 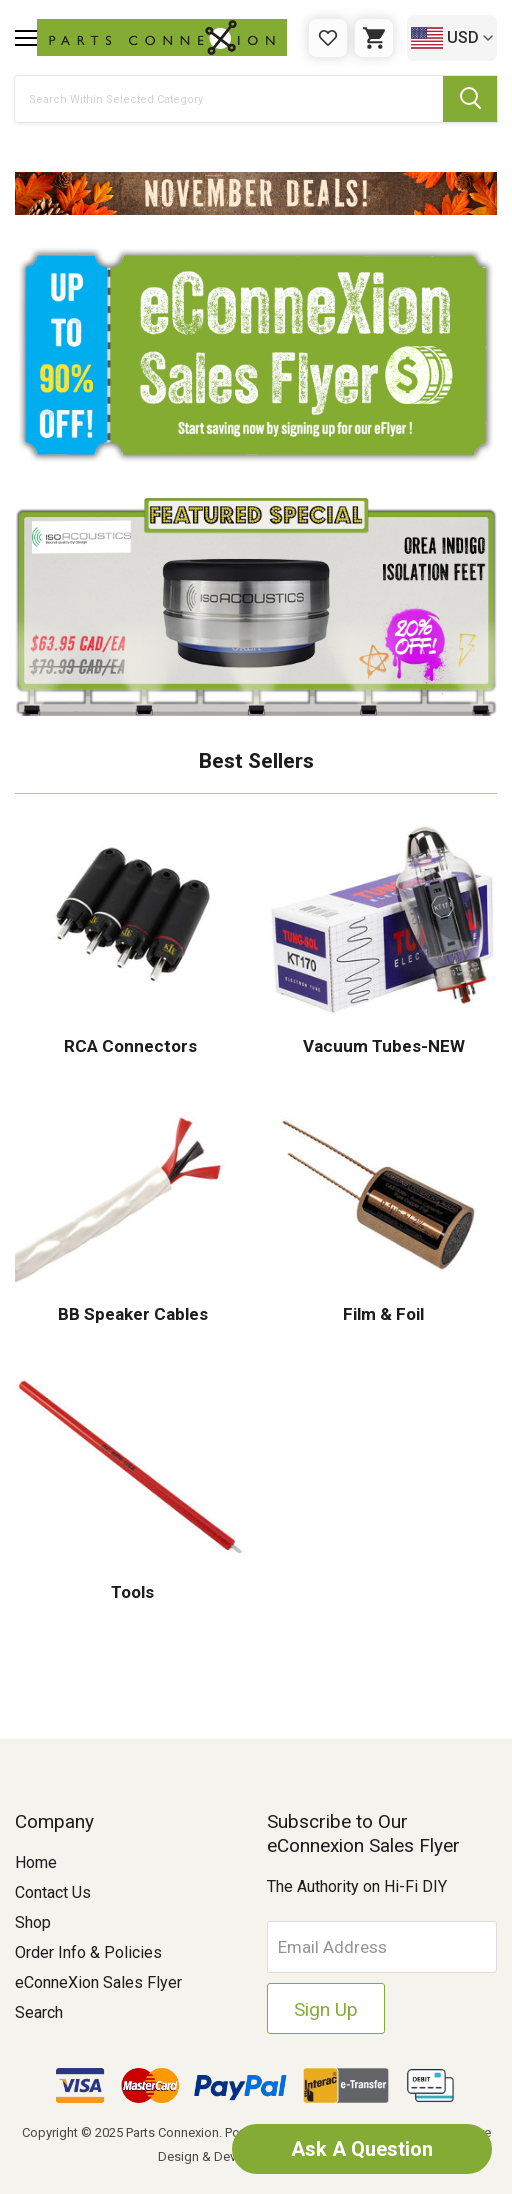 What do you see at coordinates (130, 1046) in the screenshot?
I see `RCA Connectors` at bounding box center [130, 1046].